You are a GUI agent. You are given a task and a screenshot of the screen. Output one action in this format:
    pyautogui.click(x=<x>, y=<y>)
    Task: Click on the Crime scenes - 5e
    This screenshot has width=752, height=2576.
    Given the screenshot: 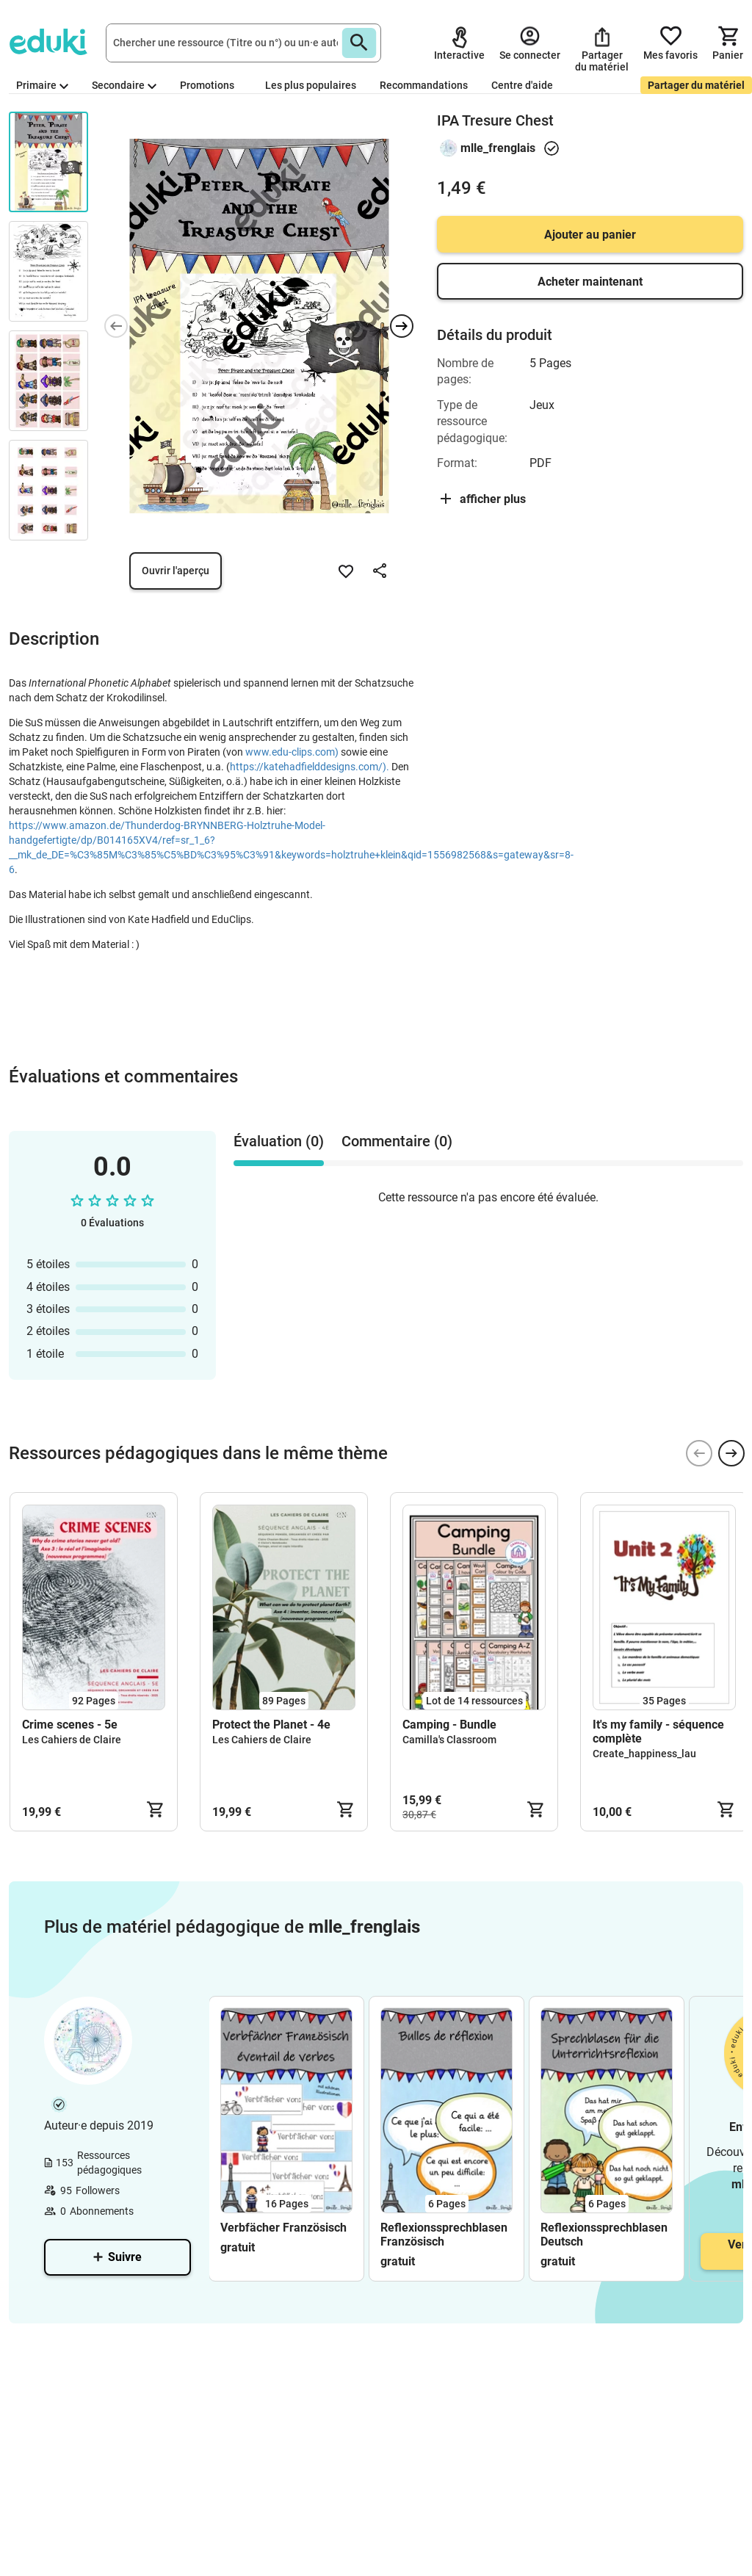 What is the action you would take?
    pyautogui.click(x=70, y=1725)
    